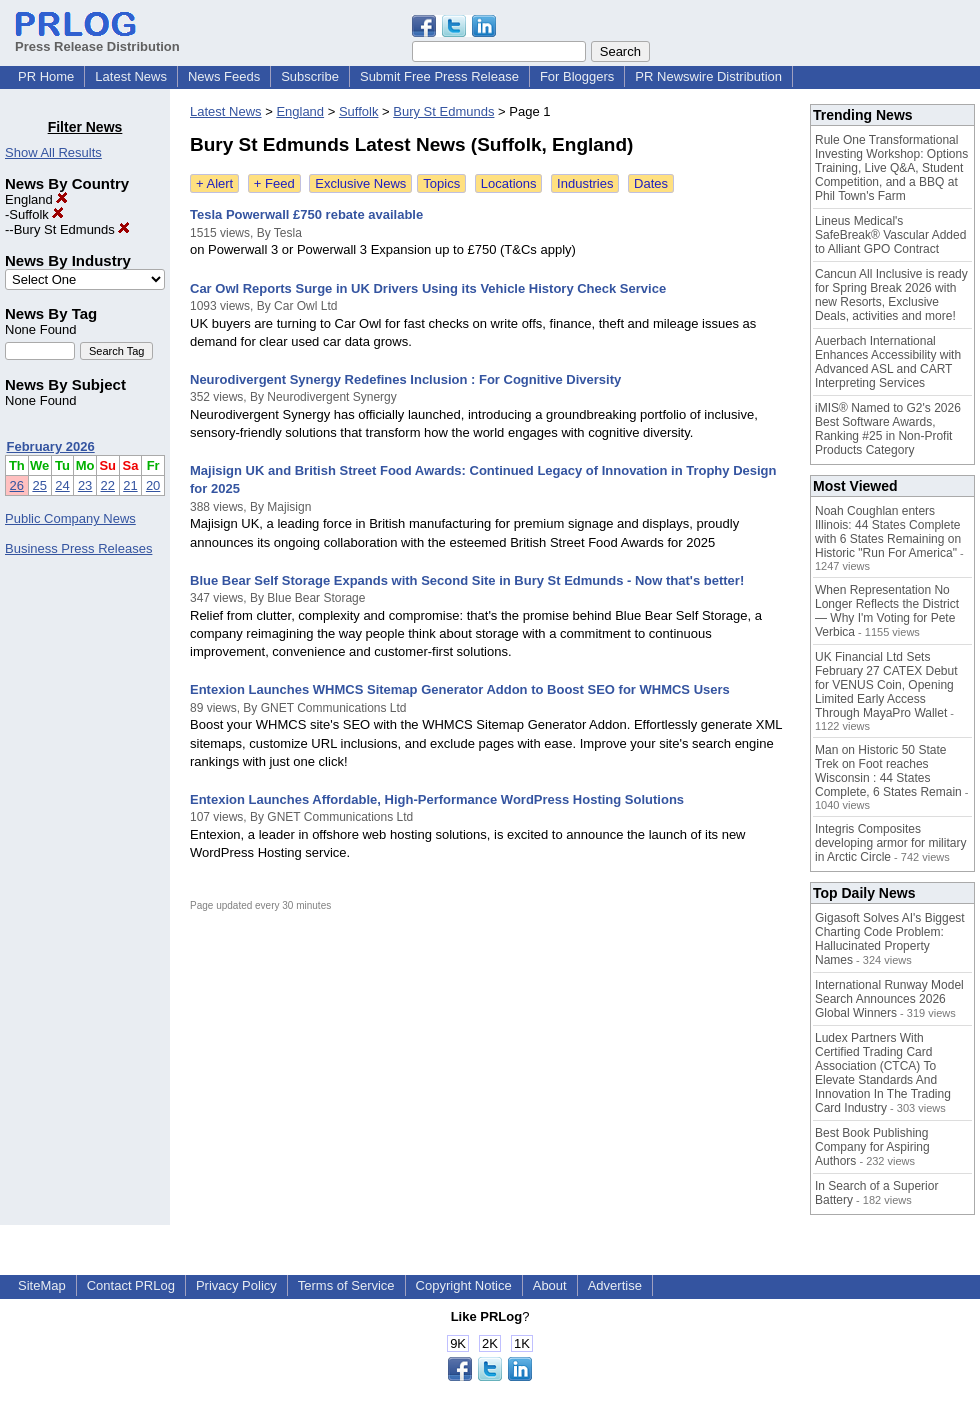 The image size is (980, 1414). Describe the element at coordinates (441, 183) in the screenshot. I see `Topics` at that location.